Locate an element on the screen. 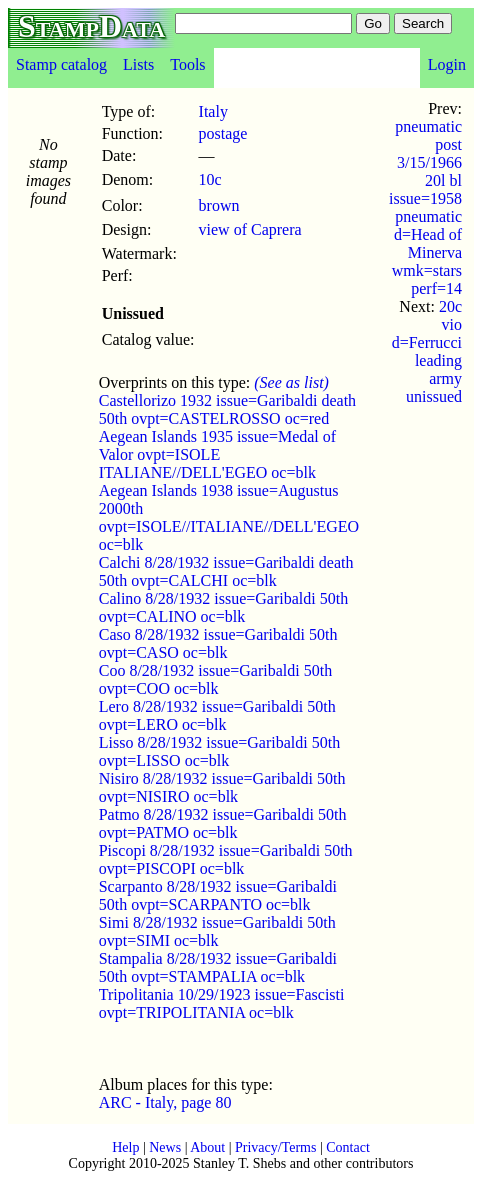  20c vio d=Ferrucci leading army unissued is located at coordinates (427, 351).